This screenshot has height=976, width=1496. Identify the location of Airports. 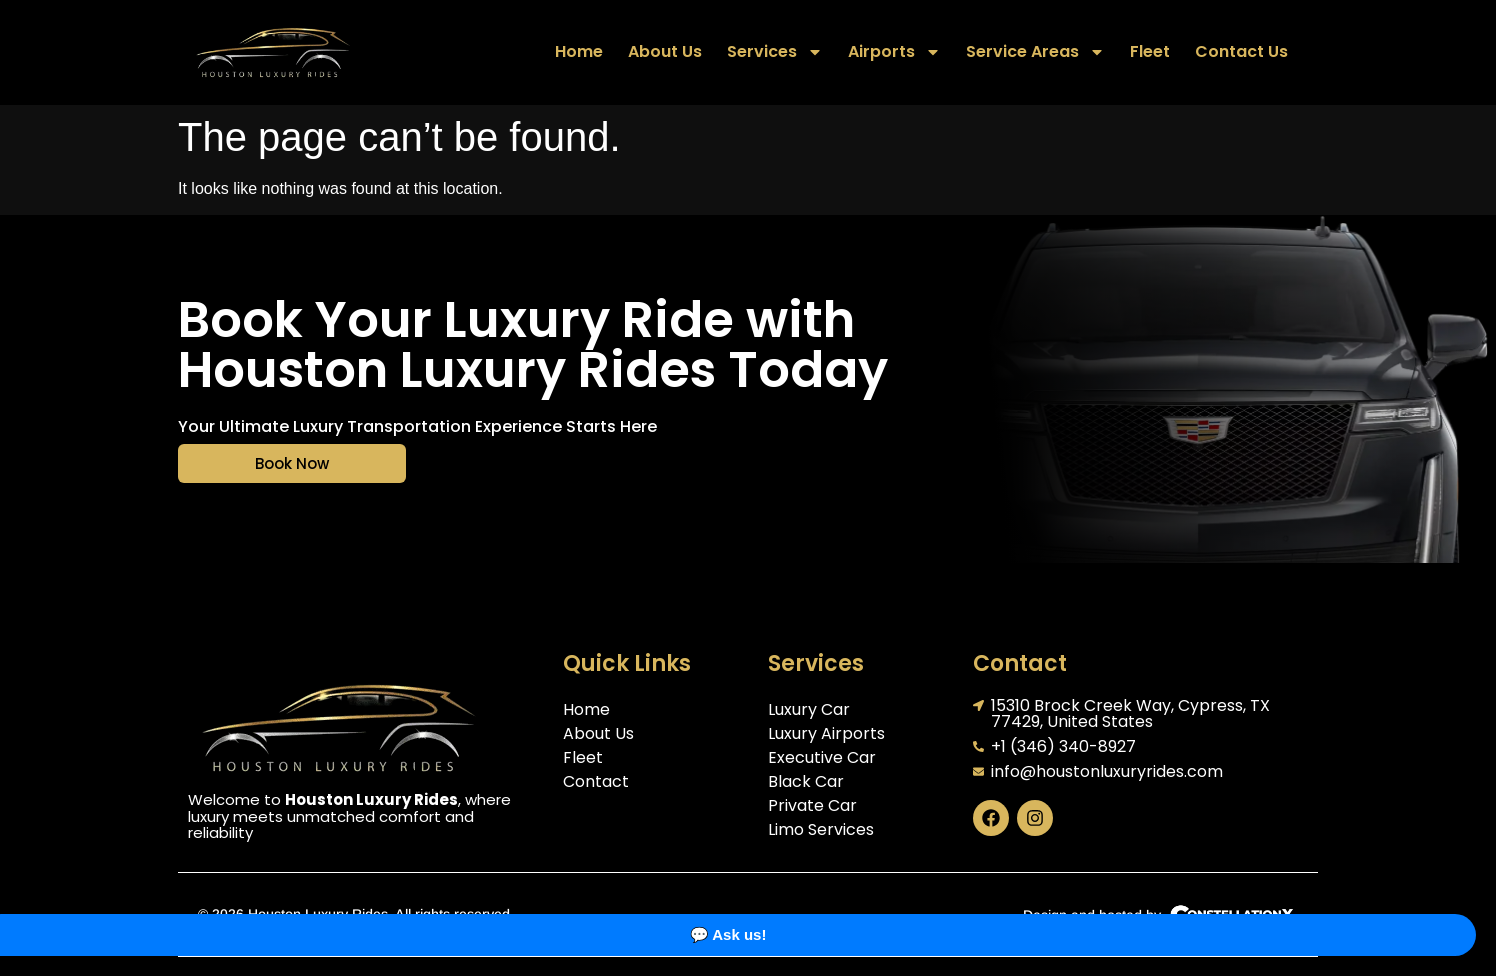
(894, 52).